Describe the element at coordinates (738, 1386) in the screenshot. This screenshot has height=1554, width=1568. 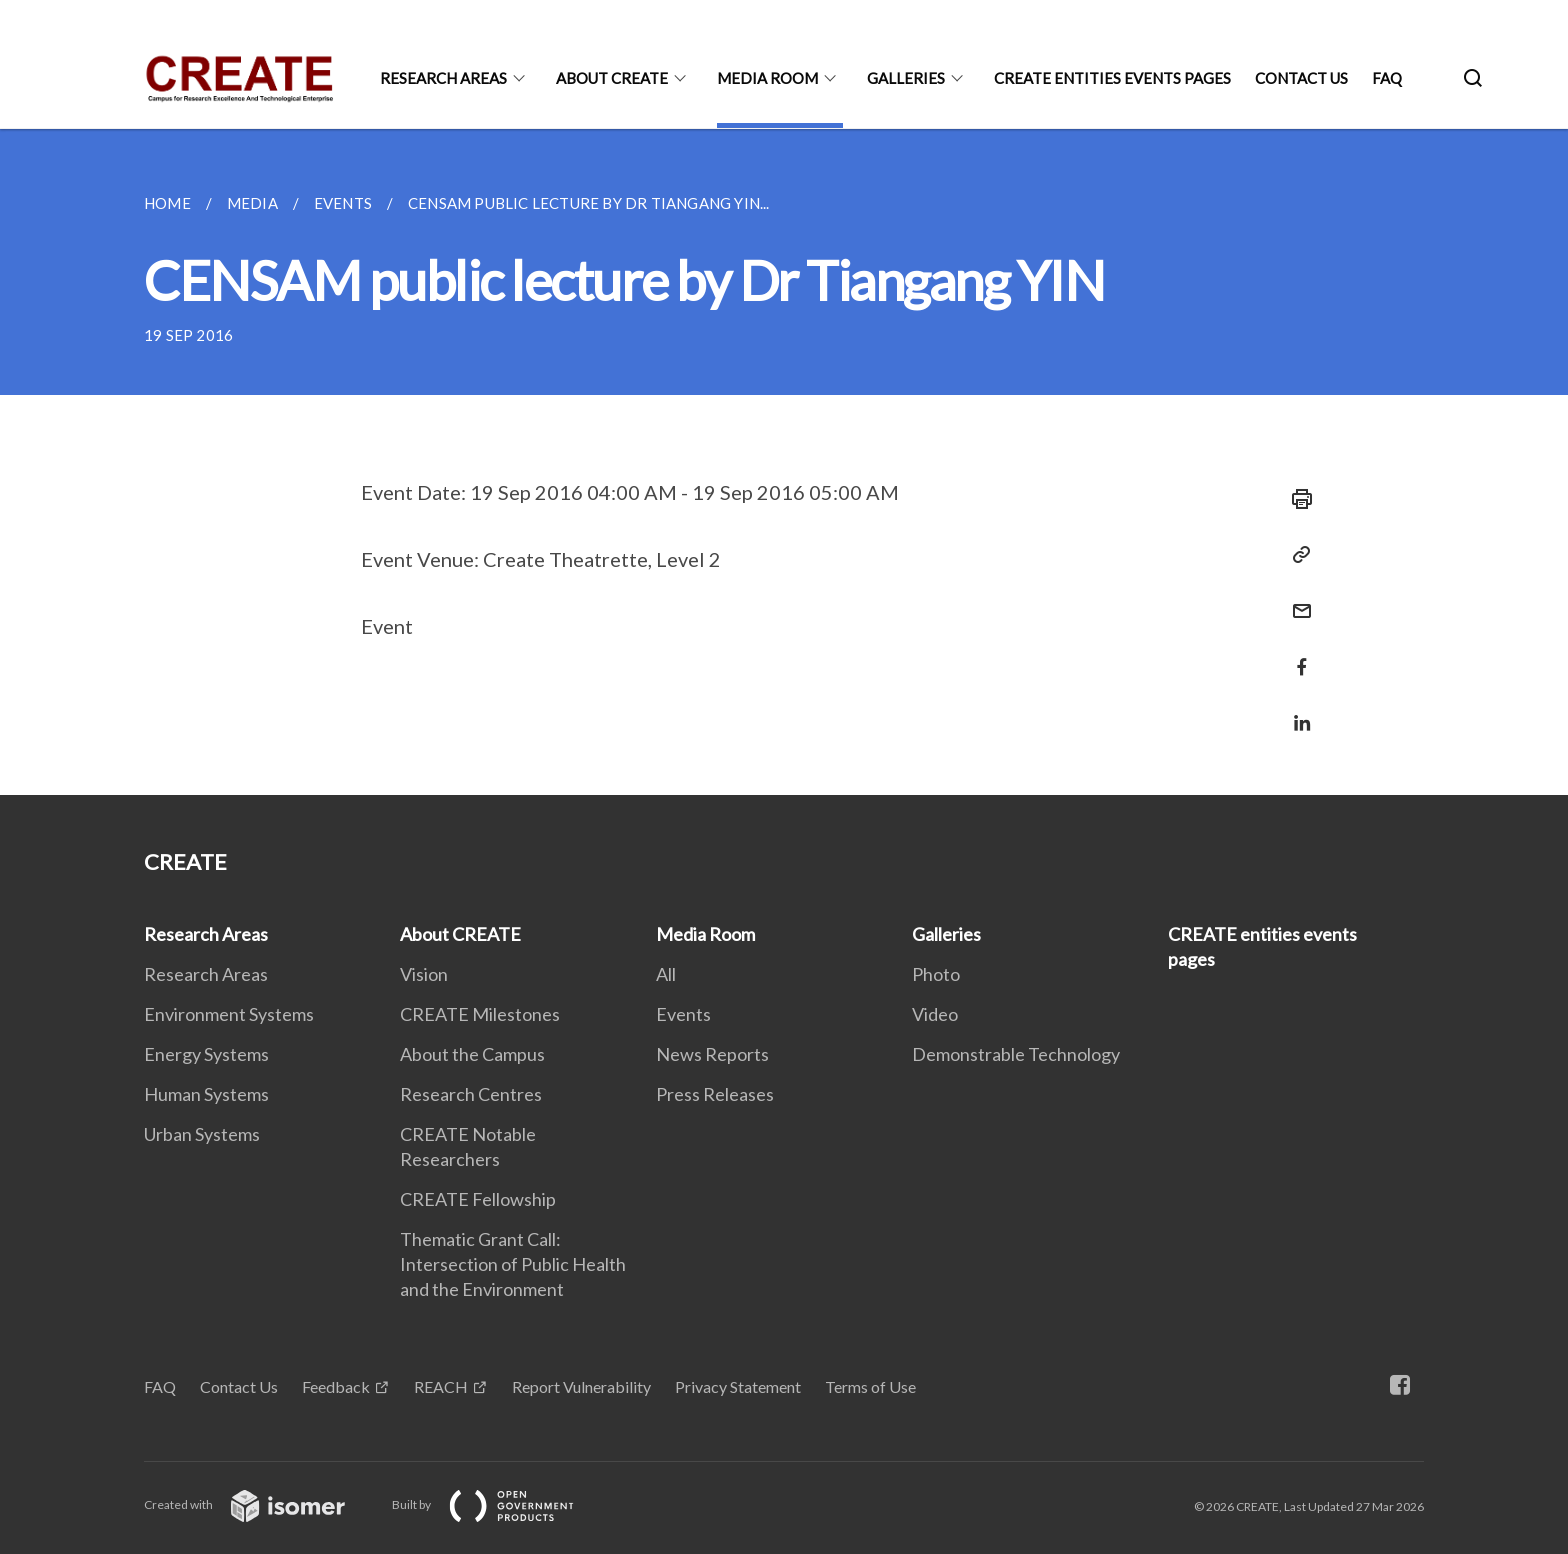
I see `Privacy Statement` at that location.